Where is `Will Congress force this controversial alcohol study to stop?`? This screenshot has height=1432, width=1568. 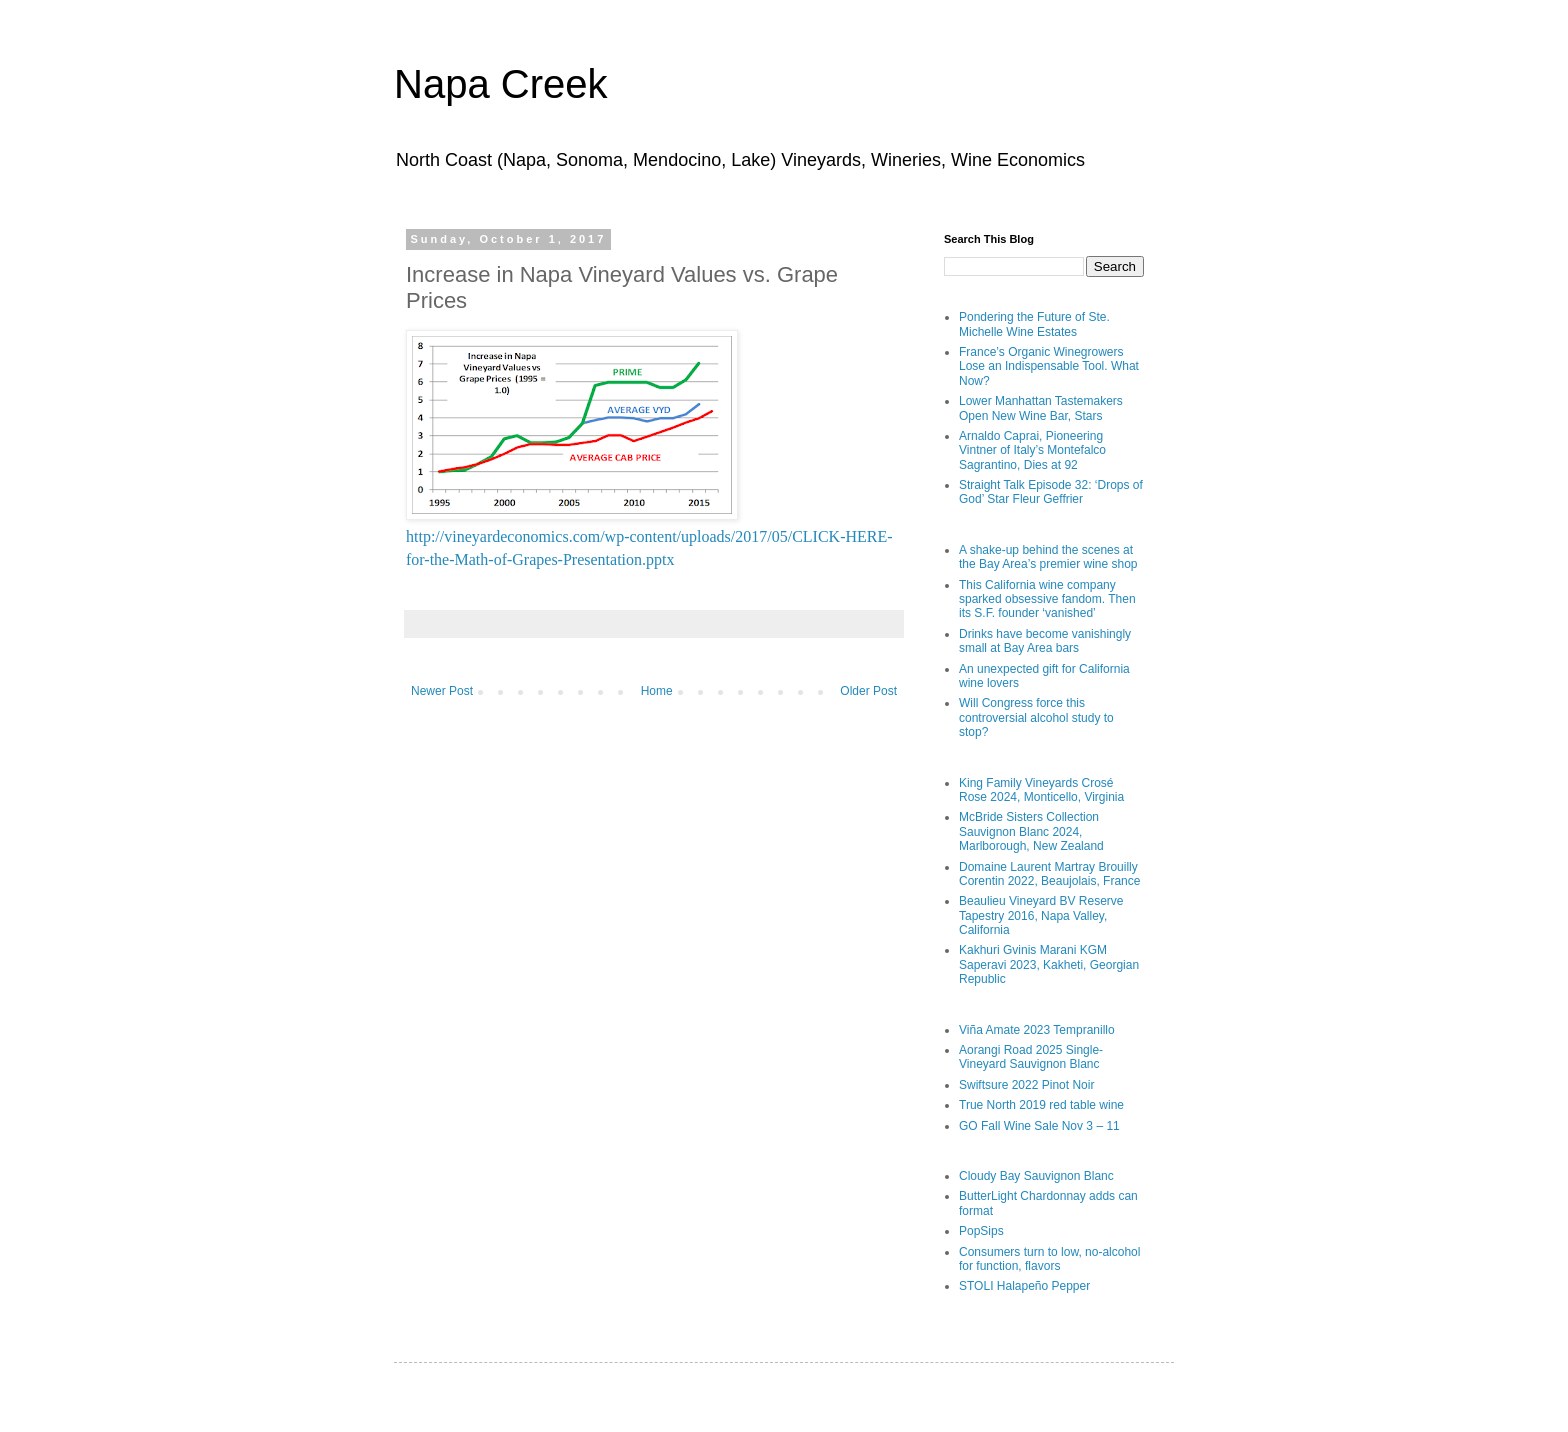 Will Congress force this controversial alcohol study to stop? is located at coordinates (1036, 717).